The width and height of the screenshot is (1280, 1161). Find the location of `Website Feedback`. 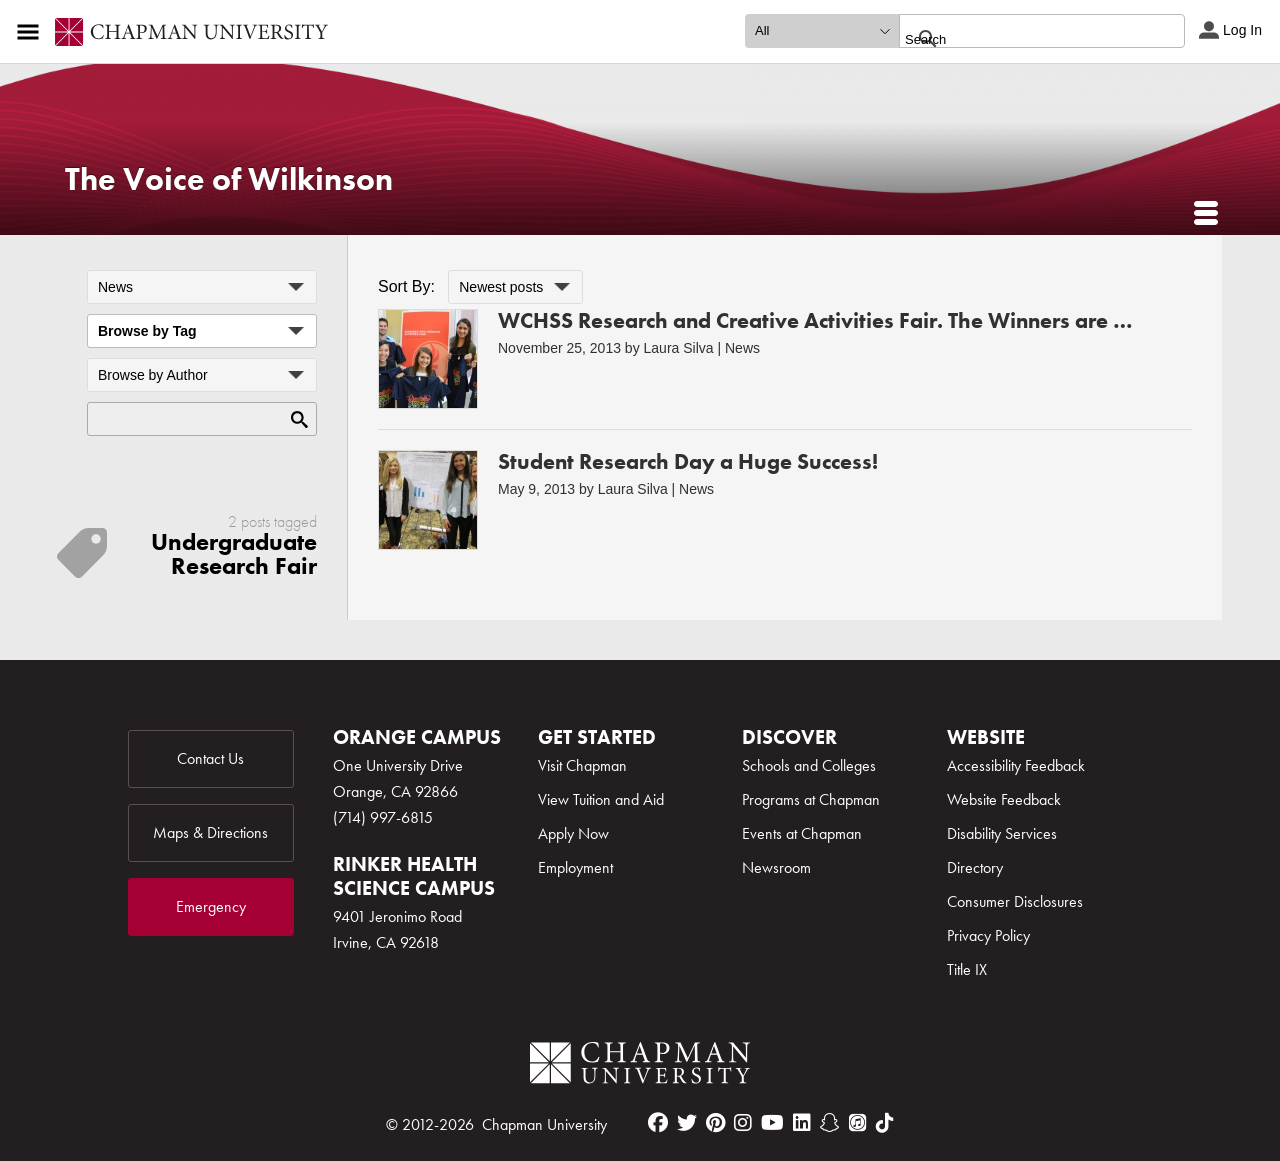

Website Feedback is located at coordinates (1004, 799).